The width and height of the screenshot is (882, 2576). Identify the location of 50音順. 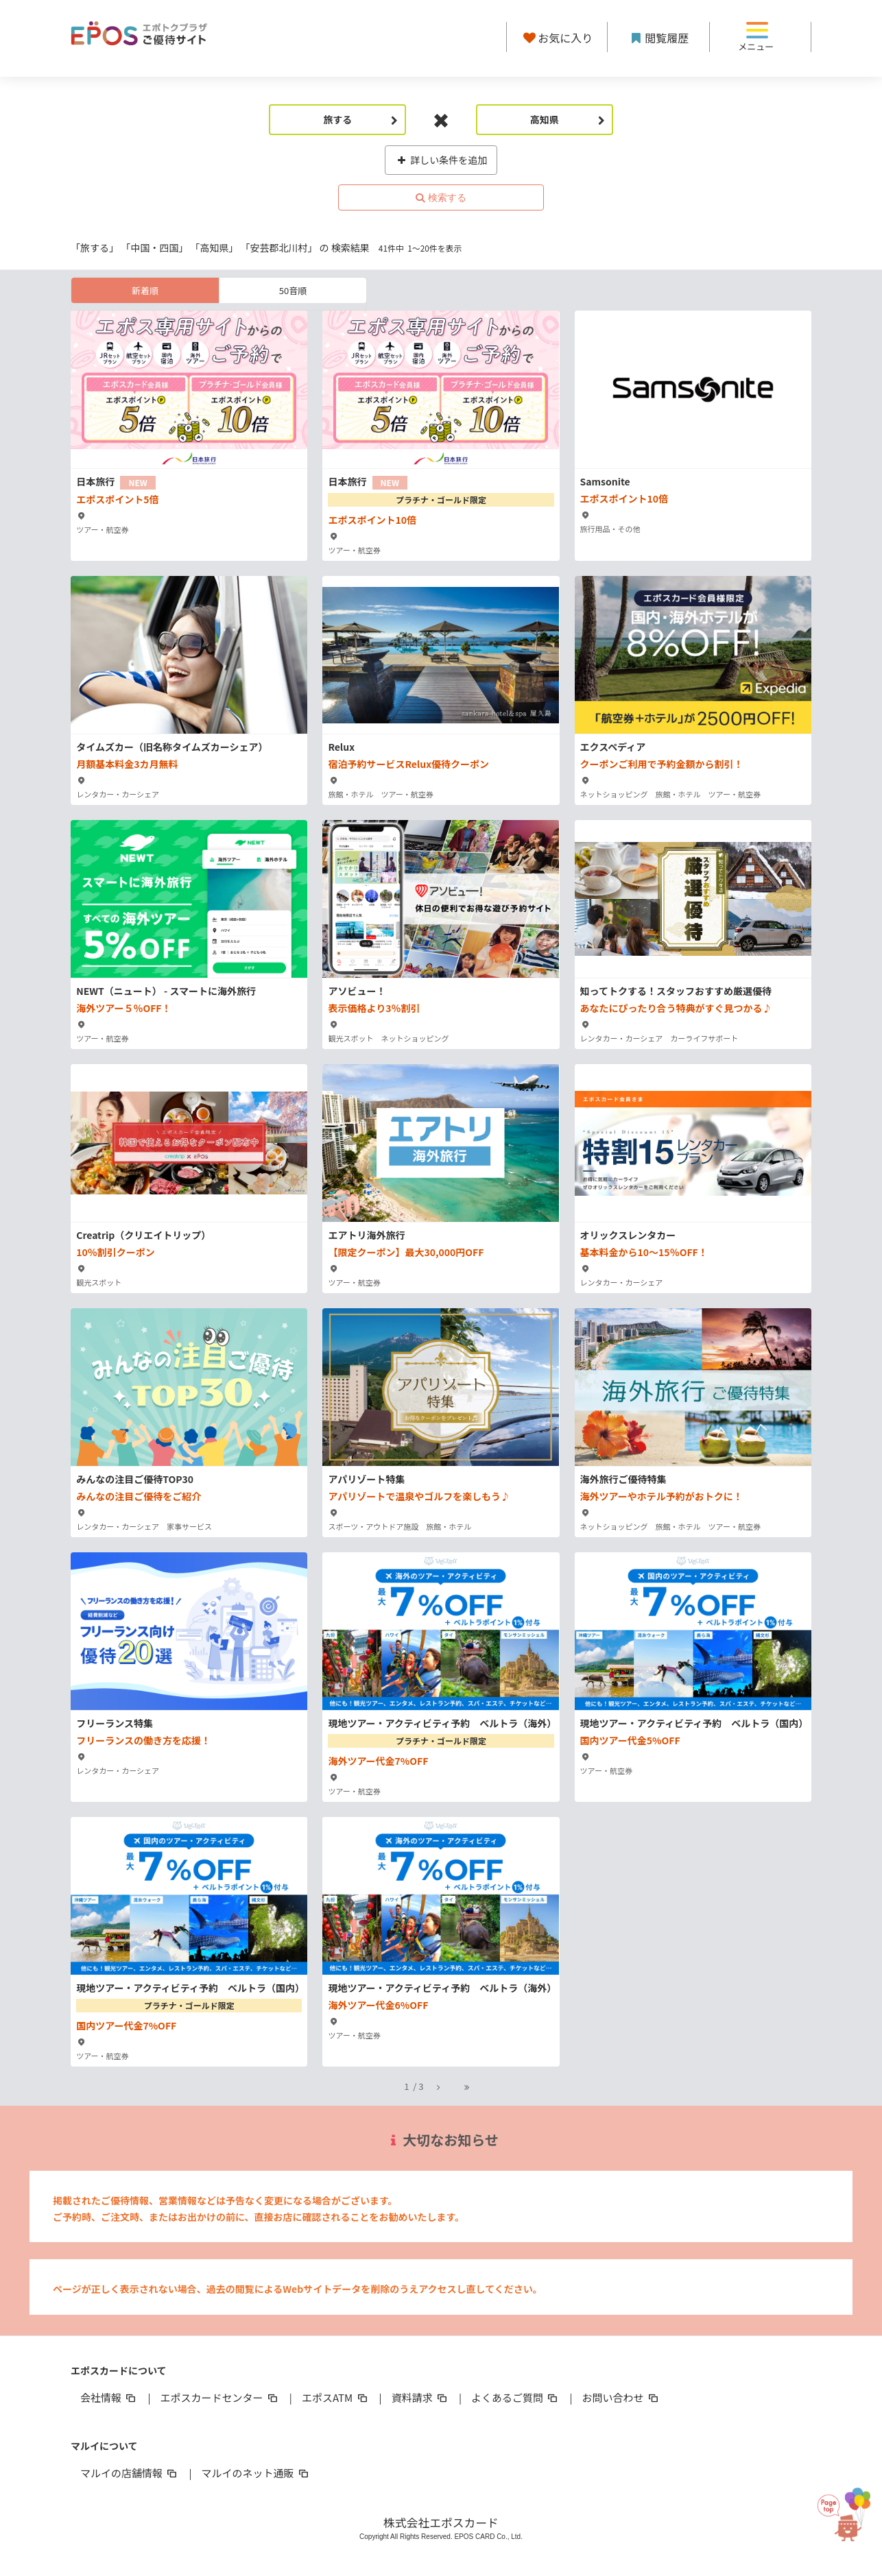
(293, 290).